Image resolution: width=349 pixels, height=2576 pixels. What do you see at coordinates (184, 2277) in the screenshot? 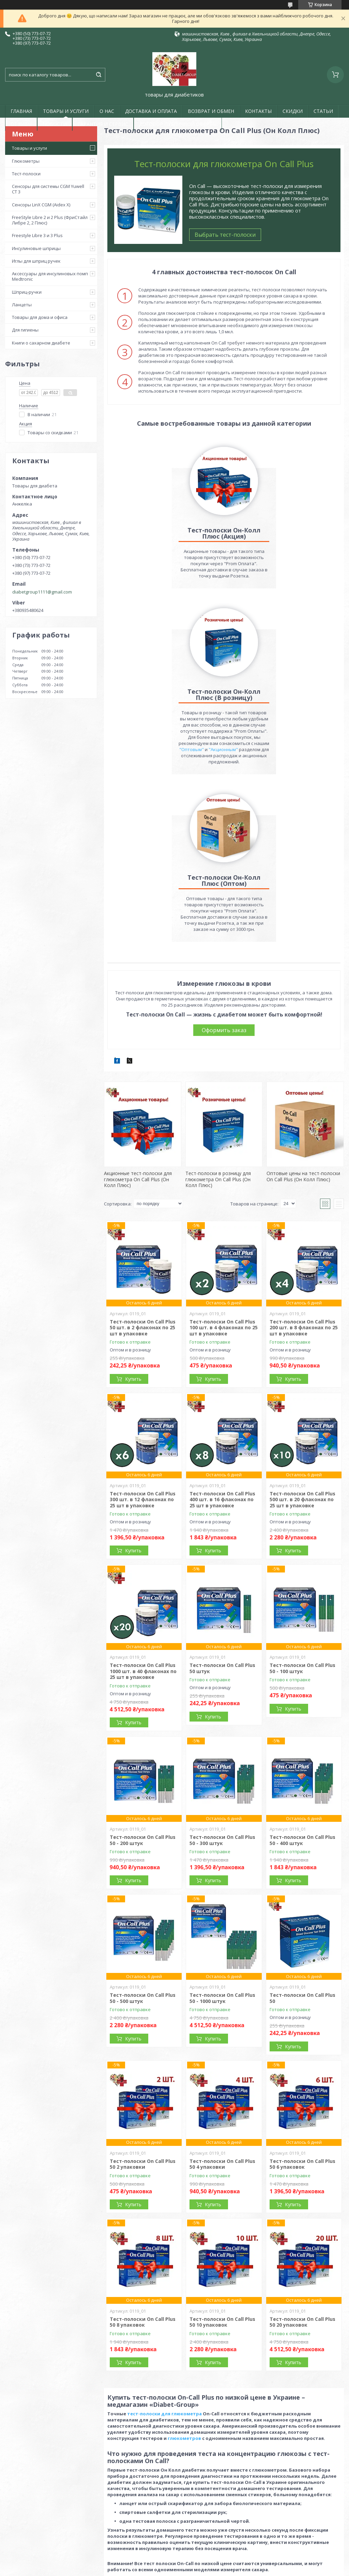
I see `глюкометров` at bounding box center [184, 2277].